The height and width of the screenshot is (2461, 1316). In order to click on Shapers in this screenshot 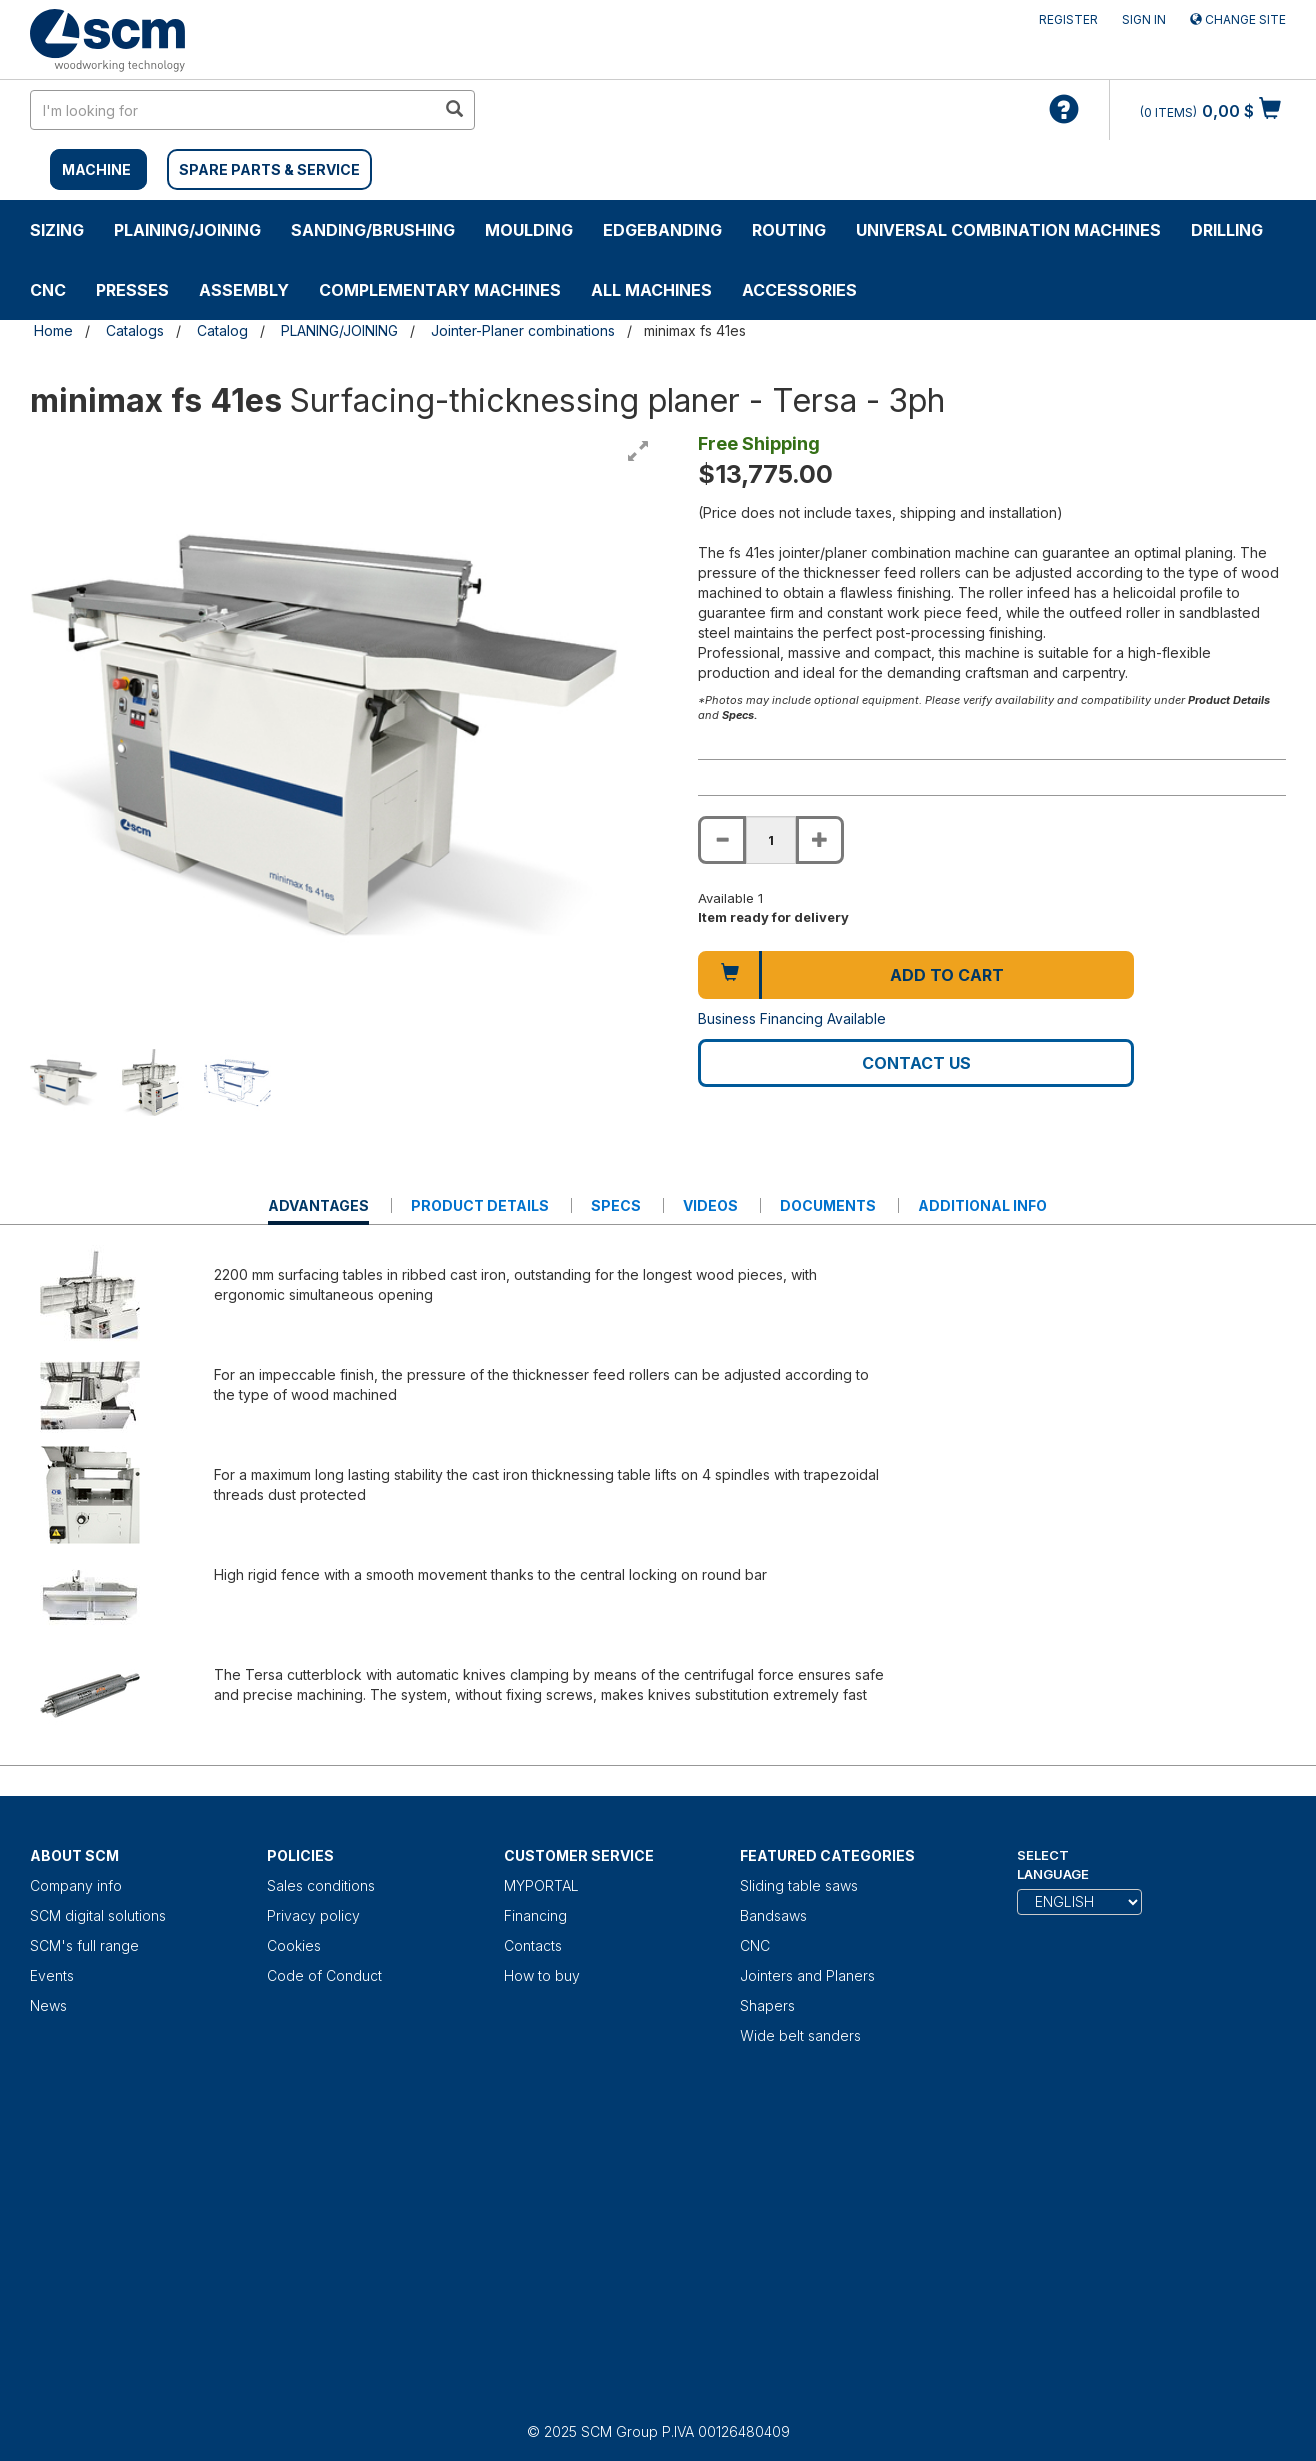, I will do `click(767, 2005)`.